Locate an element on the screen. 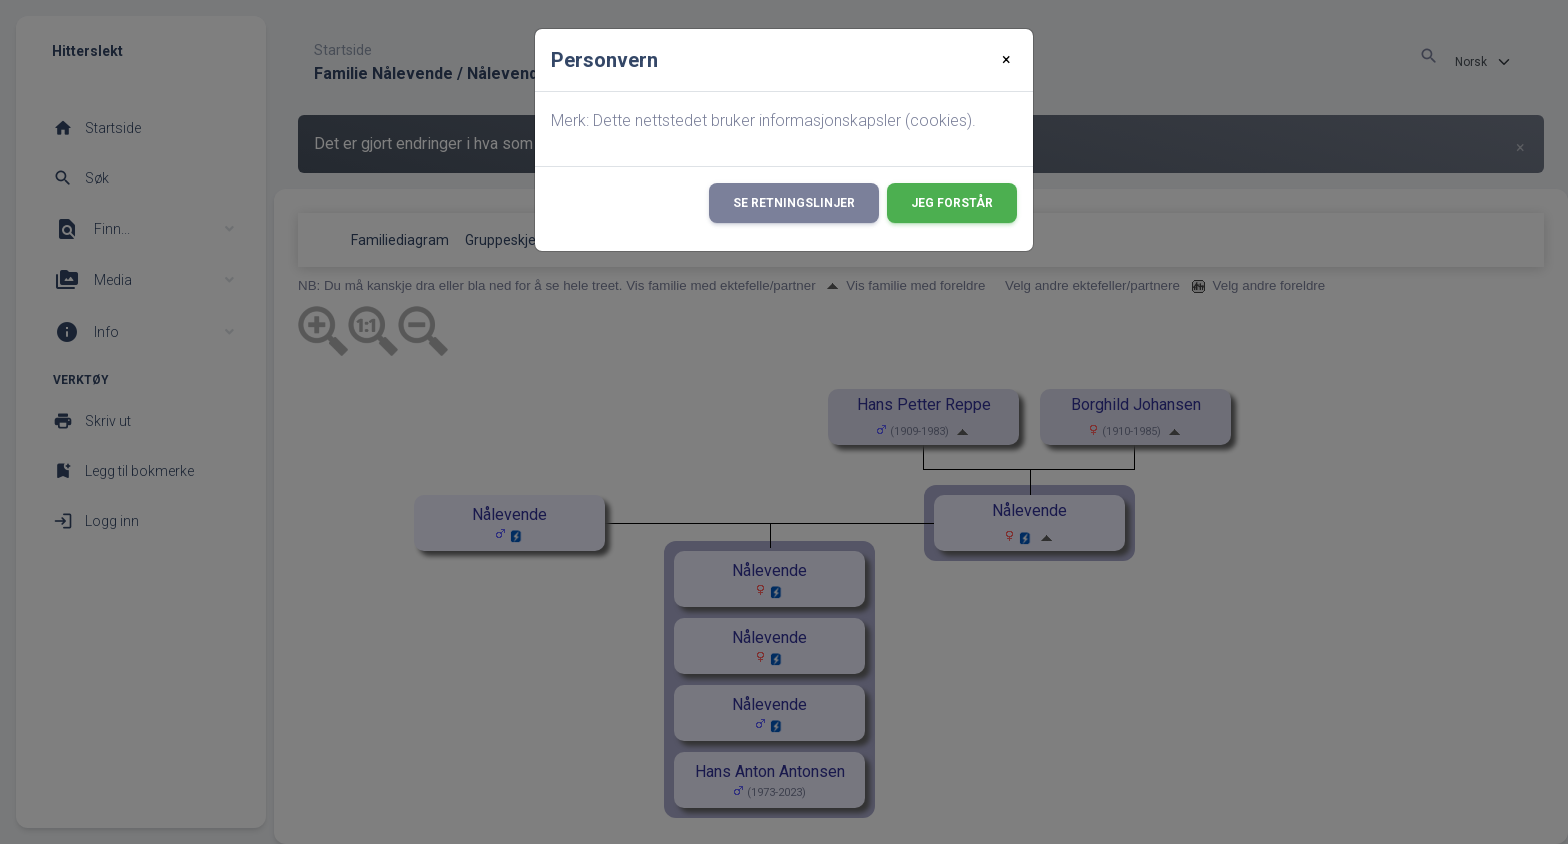 This screenshot has height=844, width=1568. [Close] is located at coordinates (1006, 60).